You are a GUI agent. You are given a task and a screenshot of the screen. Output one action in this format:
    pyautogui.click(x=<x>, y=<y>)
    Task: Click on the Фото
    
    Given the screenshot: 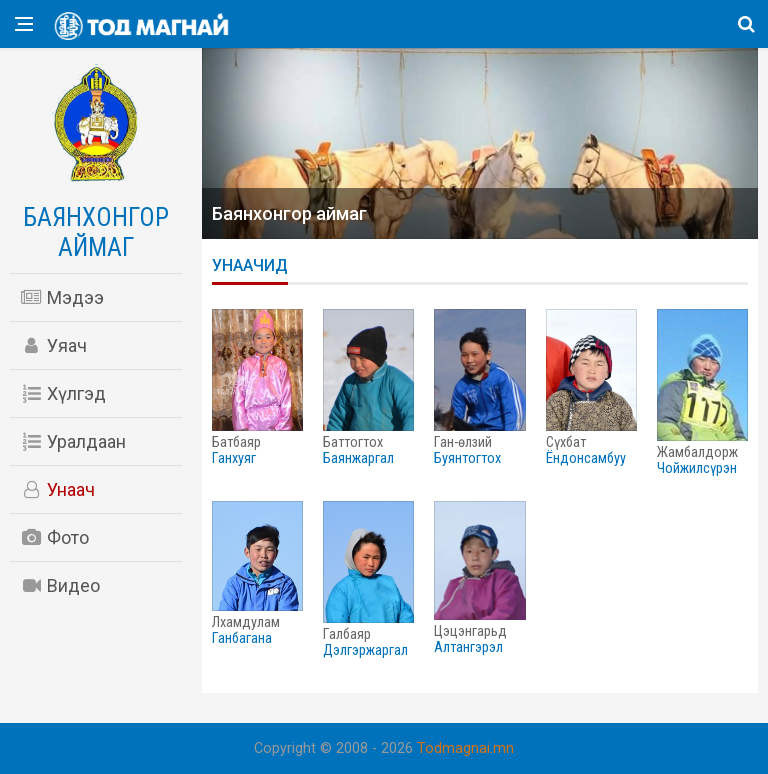 What is the action you would take?
    pyautogui.click(x=54, y=537)
    